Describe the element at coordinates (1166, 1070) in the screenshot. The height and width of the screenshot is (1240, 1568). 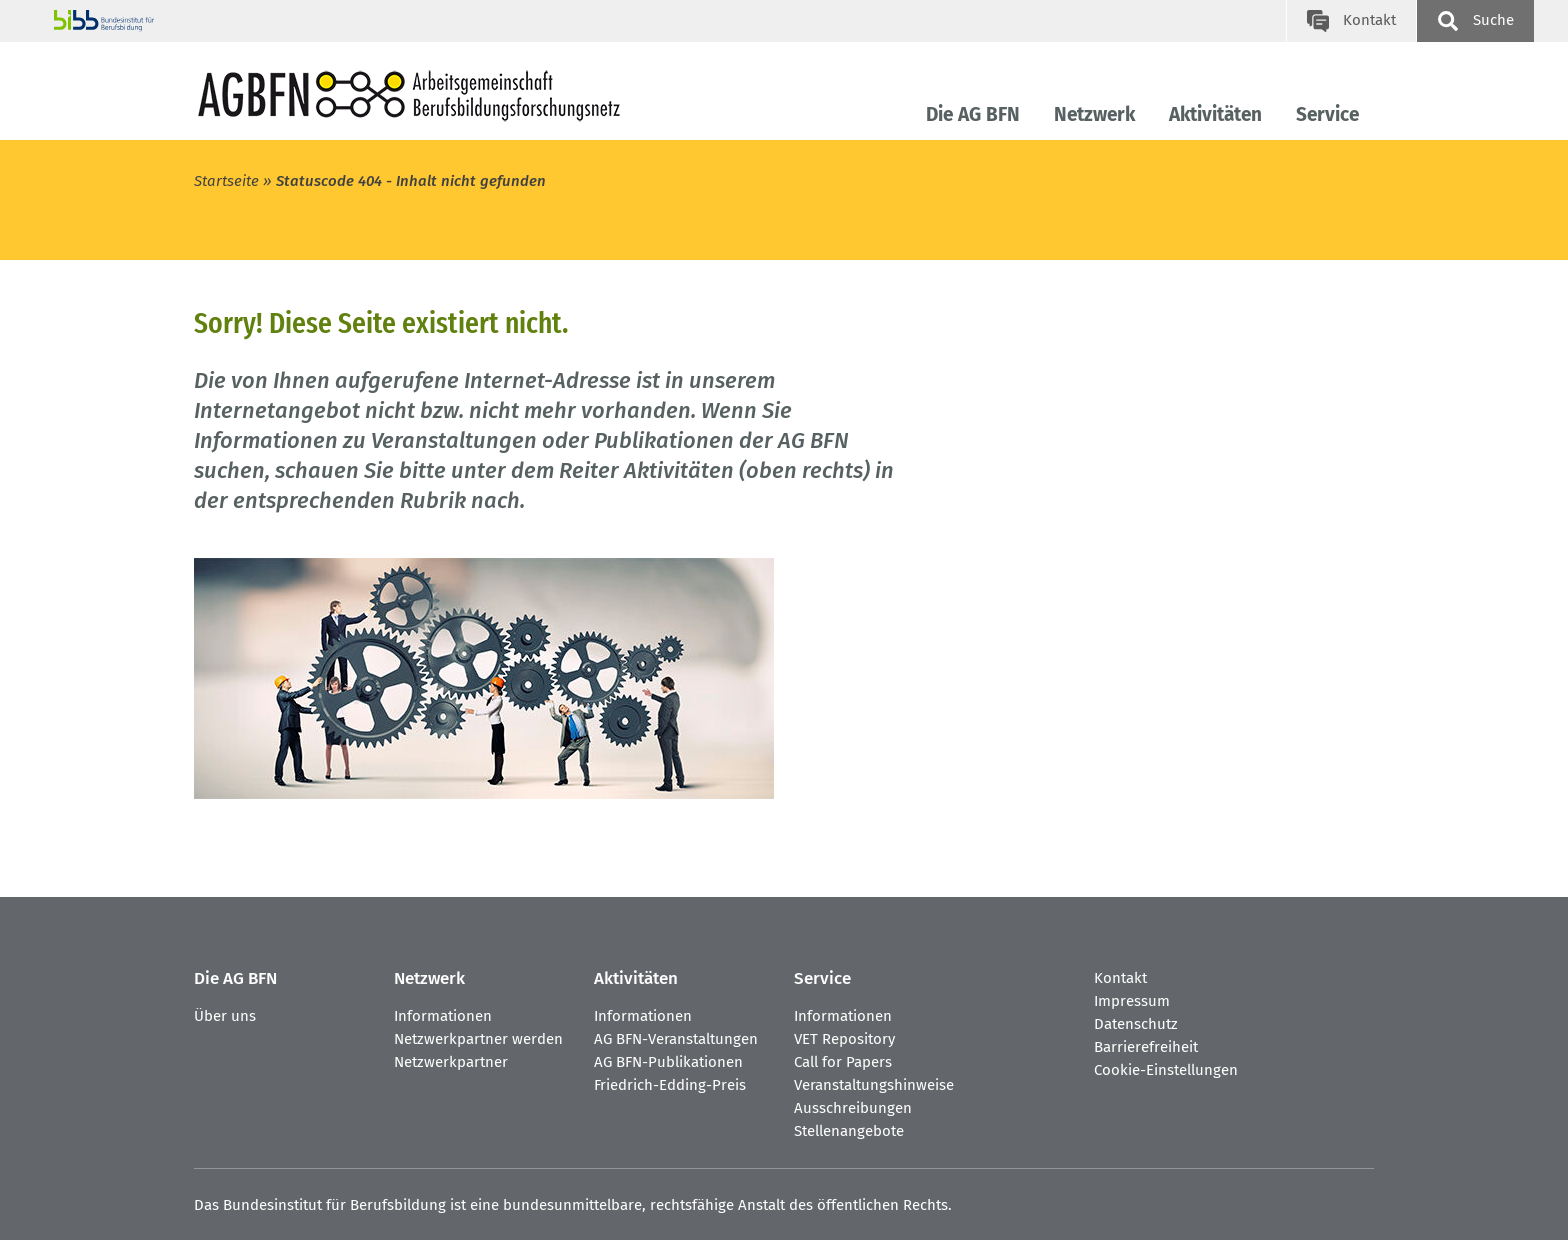
I see `Cookie-Einstellungen` at that location.